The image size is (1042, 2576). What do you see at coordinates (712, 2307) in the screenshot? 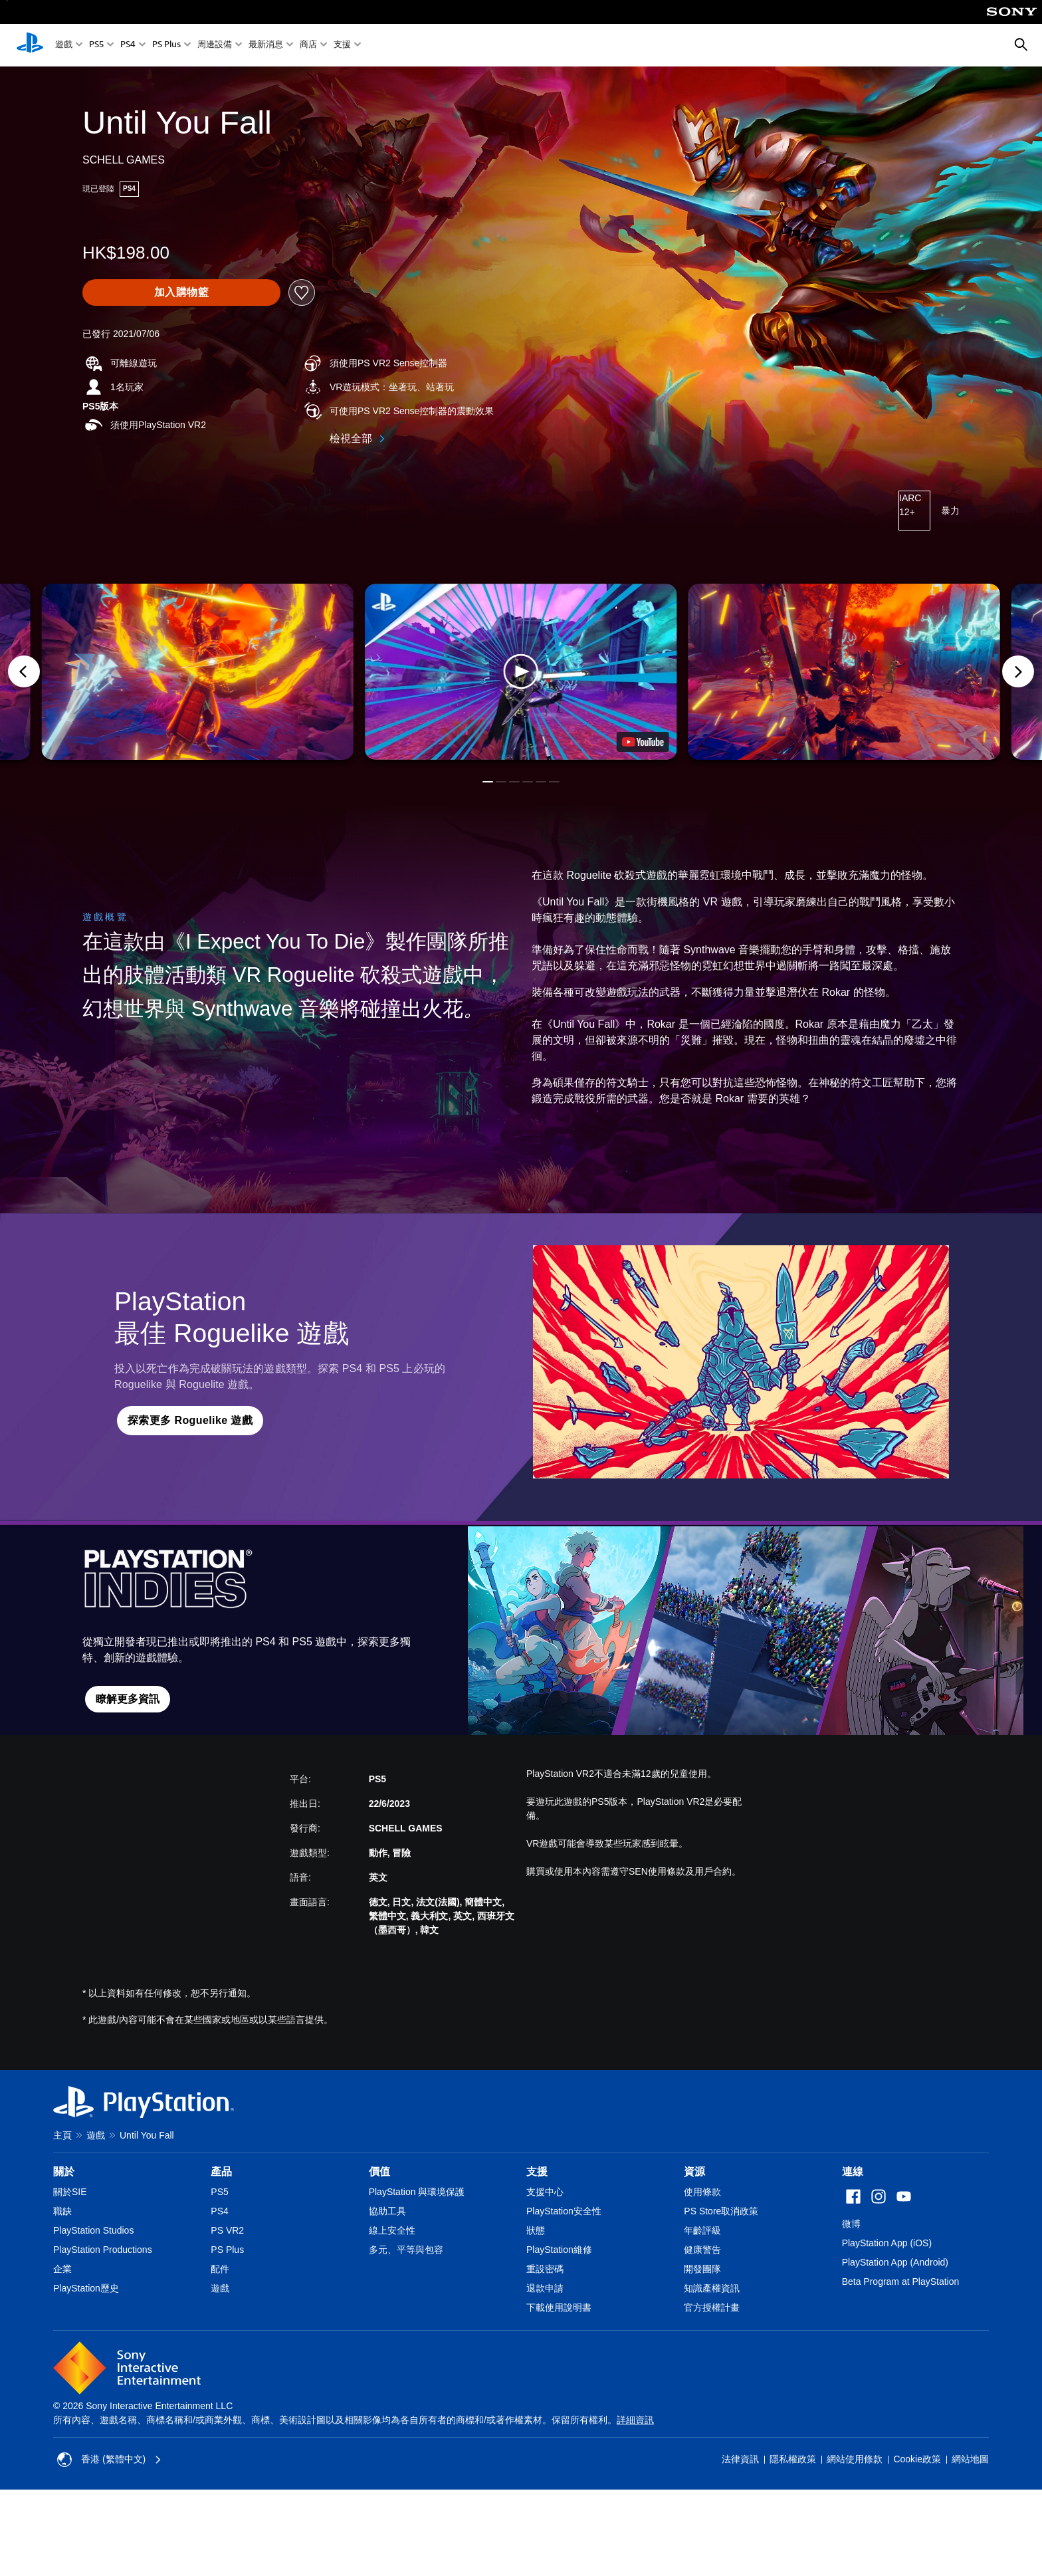
I see `官方授權計畫` at bounding box center [712, 2307].